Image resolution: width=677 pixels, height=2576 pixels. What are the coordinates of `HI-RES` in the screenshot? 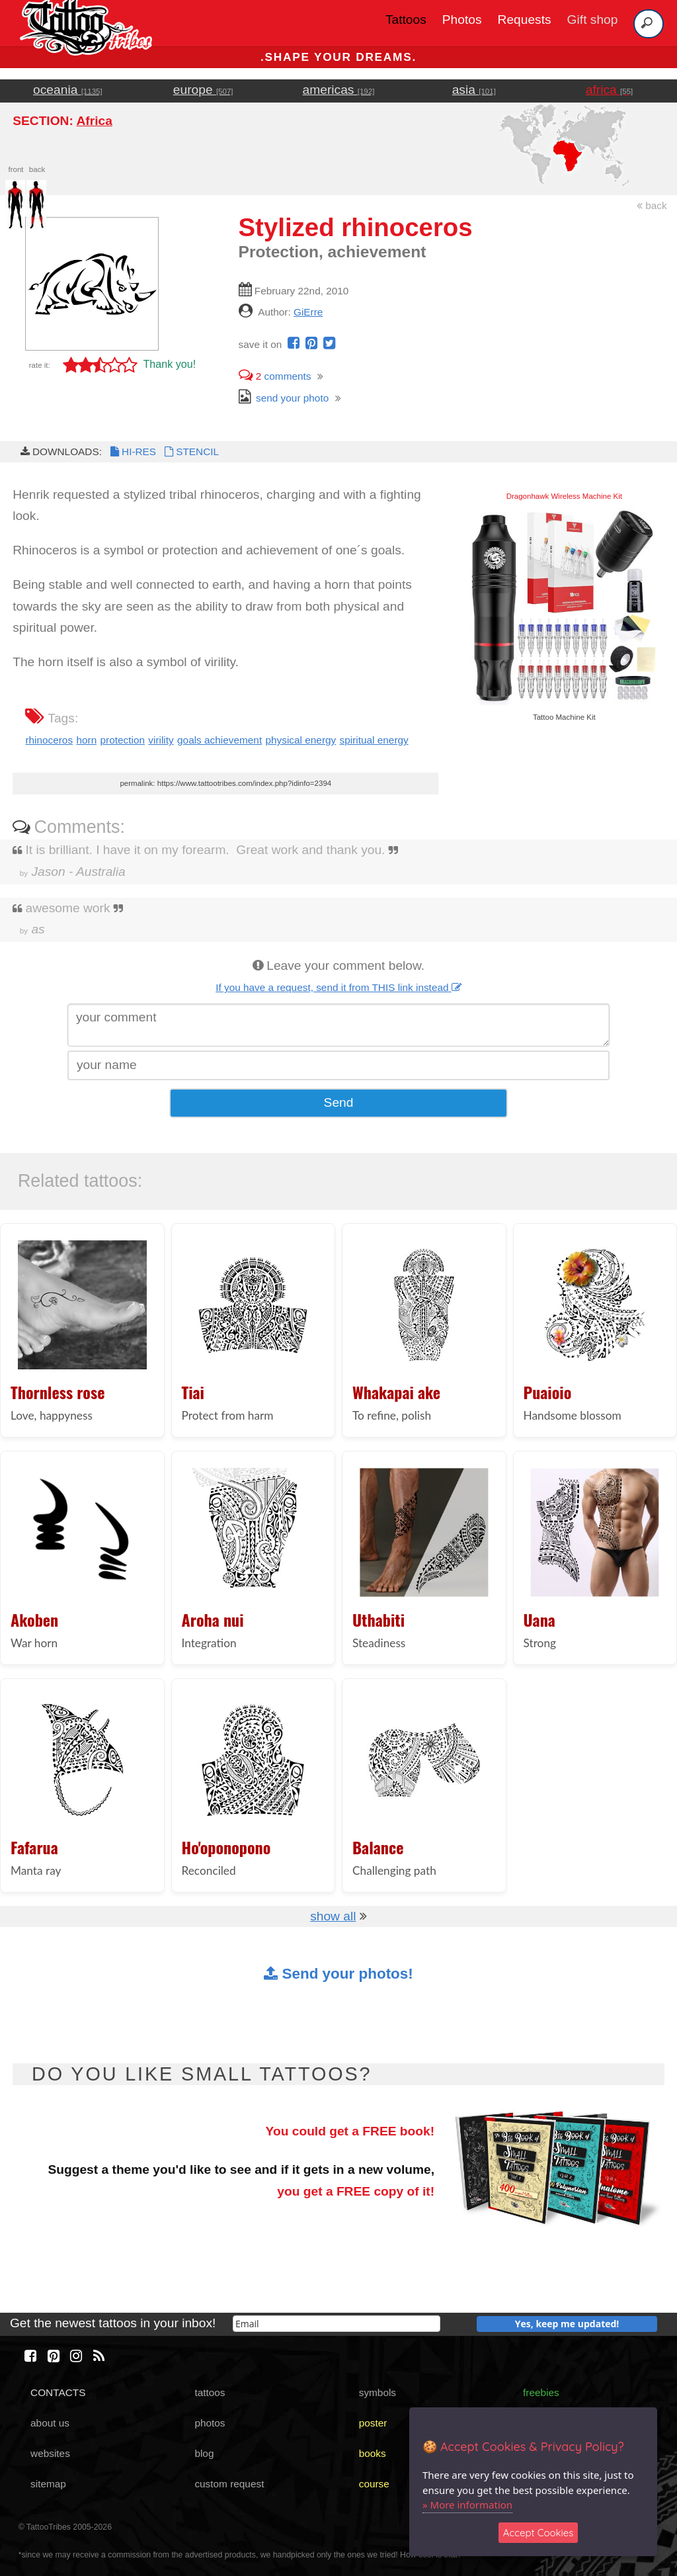 It's located at (132, 451).